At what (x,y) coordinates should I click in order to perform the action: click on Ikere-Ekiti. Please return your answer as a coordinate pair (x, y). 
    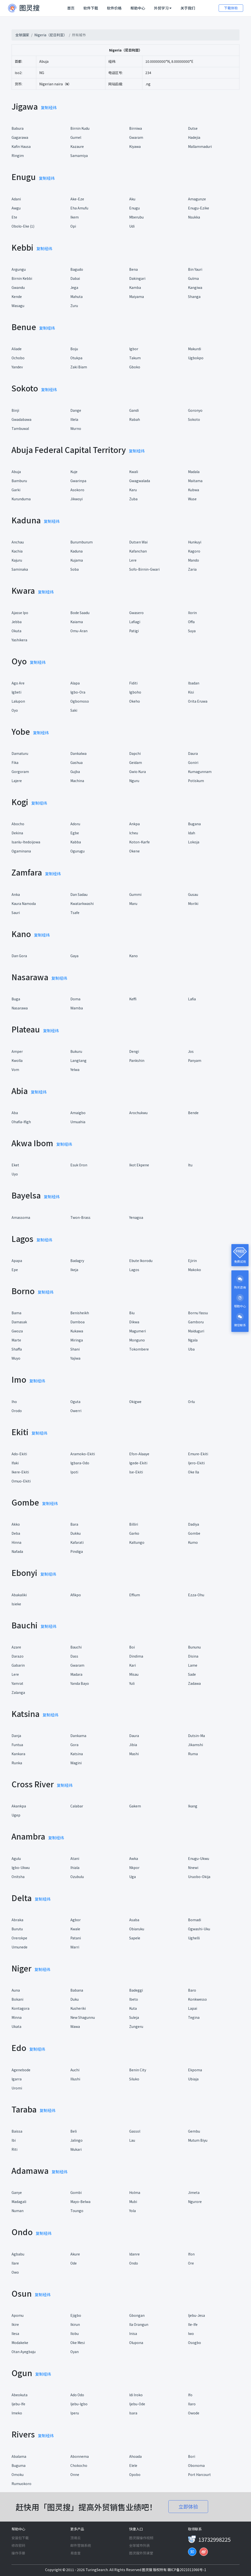
    Looking at the image, I should click on (20, 1471).